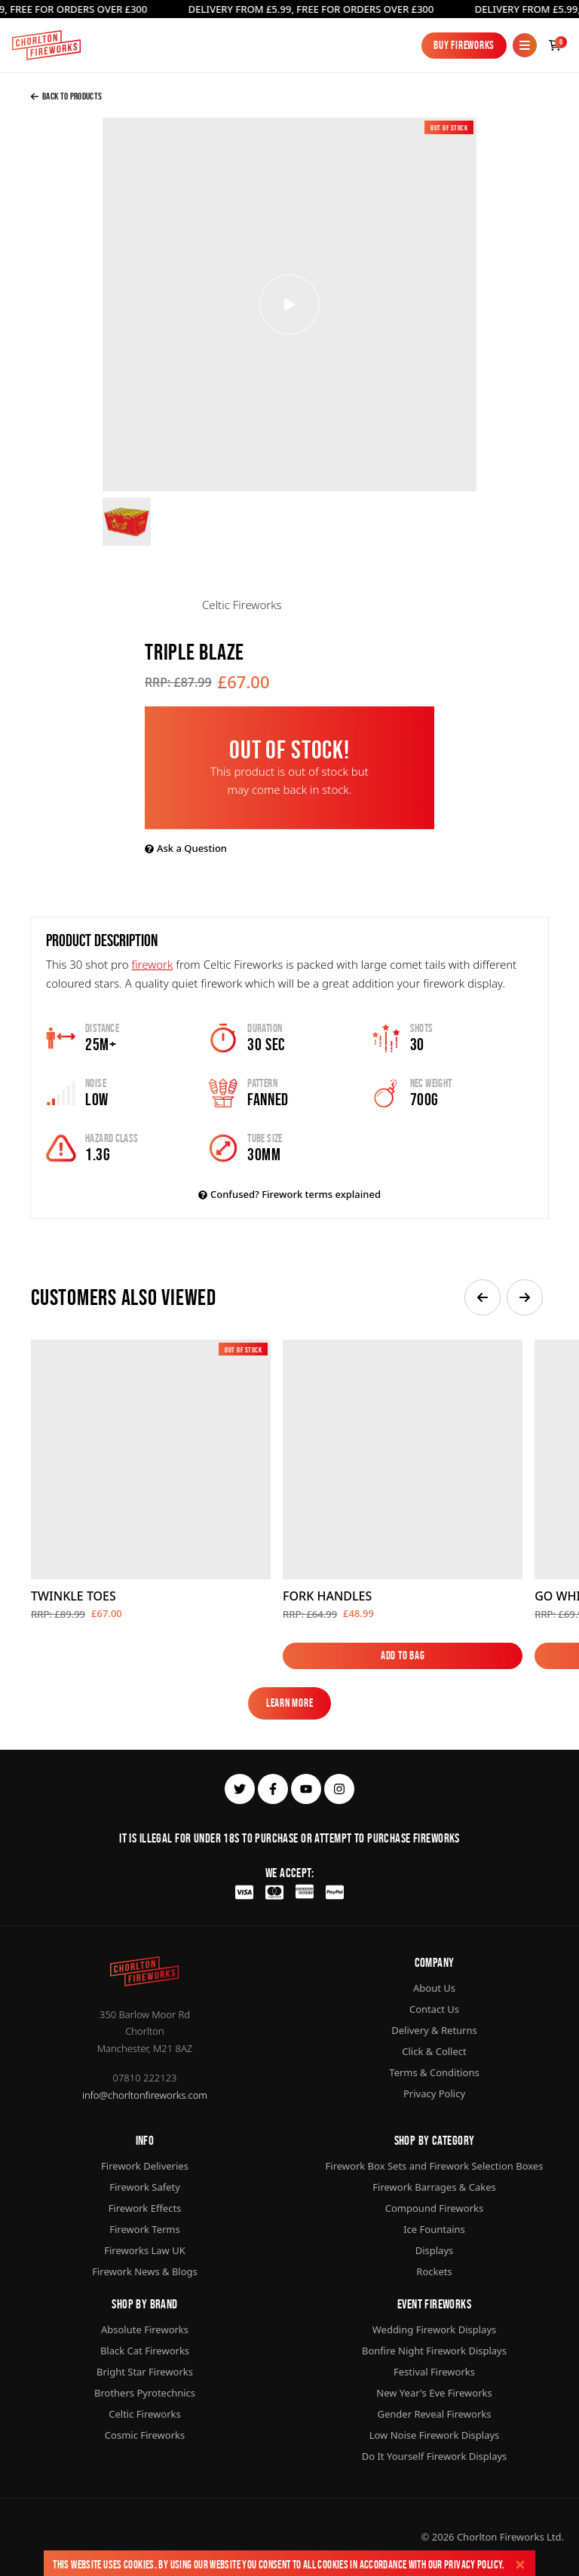 Image resolution: width=579 pixels, height=2576 pixels. Describe the element at coordinates (555, 45) in the screenshot. I see `[Checkout]` at that location.